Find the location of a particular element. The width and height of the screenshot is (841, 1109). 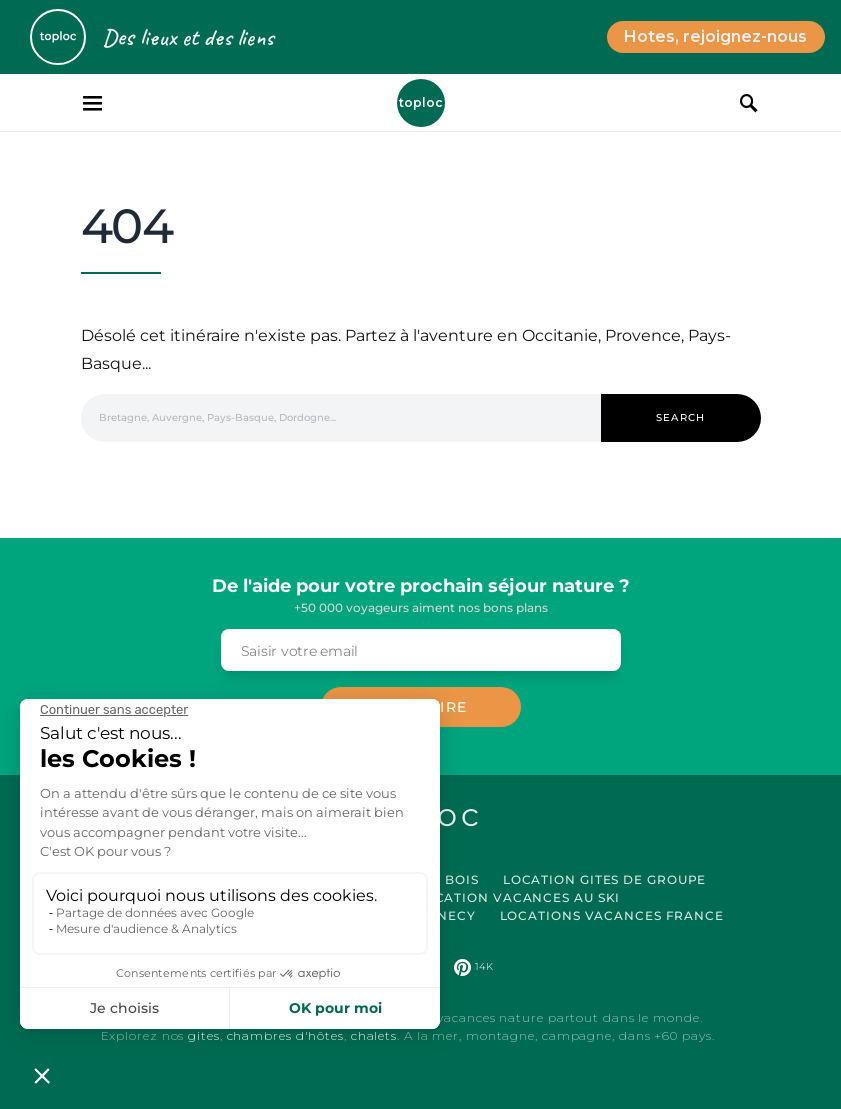

gites is located at coordinates (204, 1035).